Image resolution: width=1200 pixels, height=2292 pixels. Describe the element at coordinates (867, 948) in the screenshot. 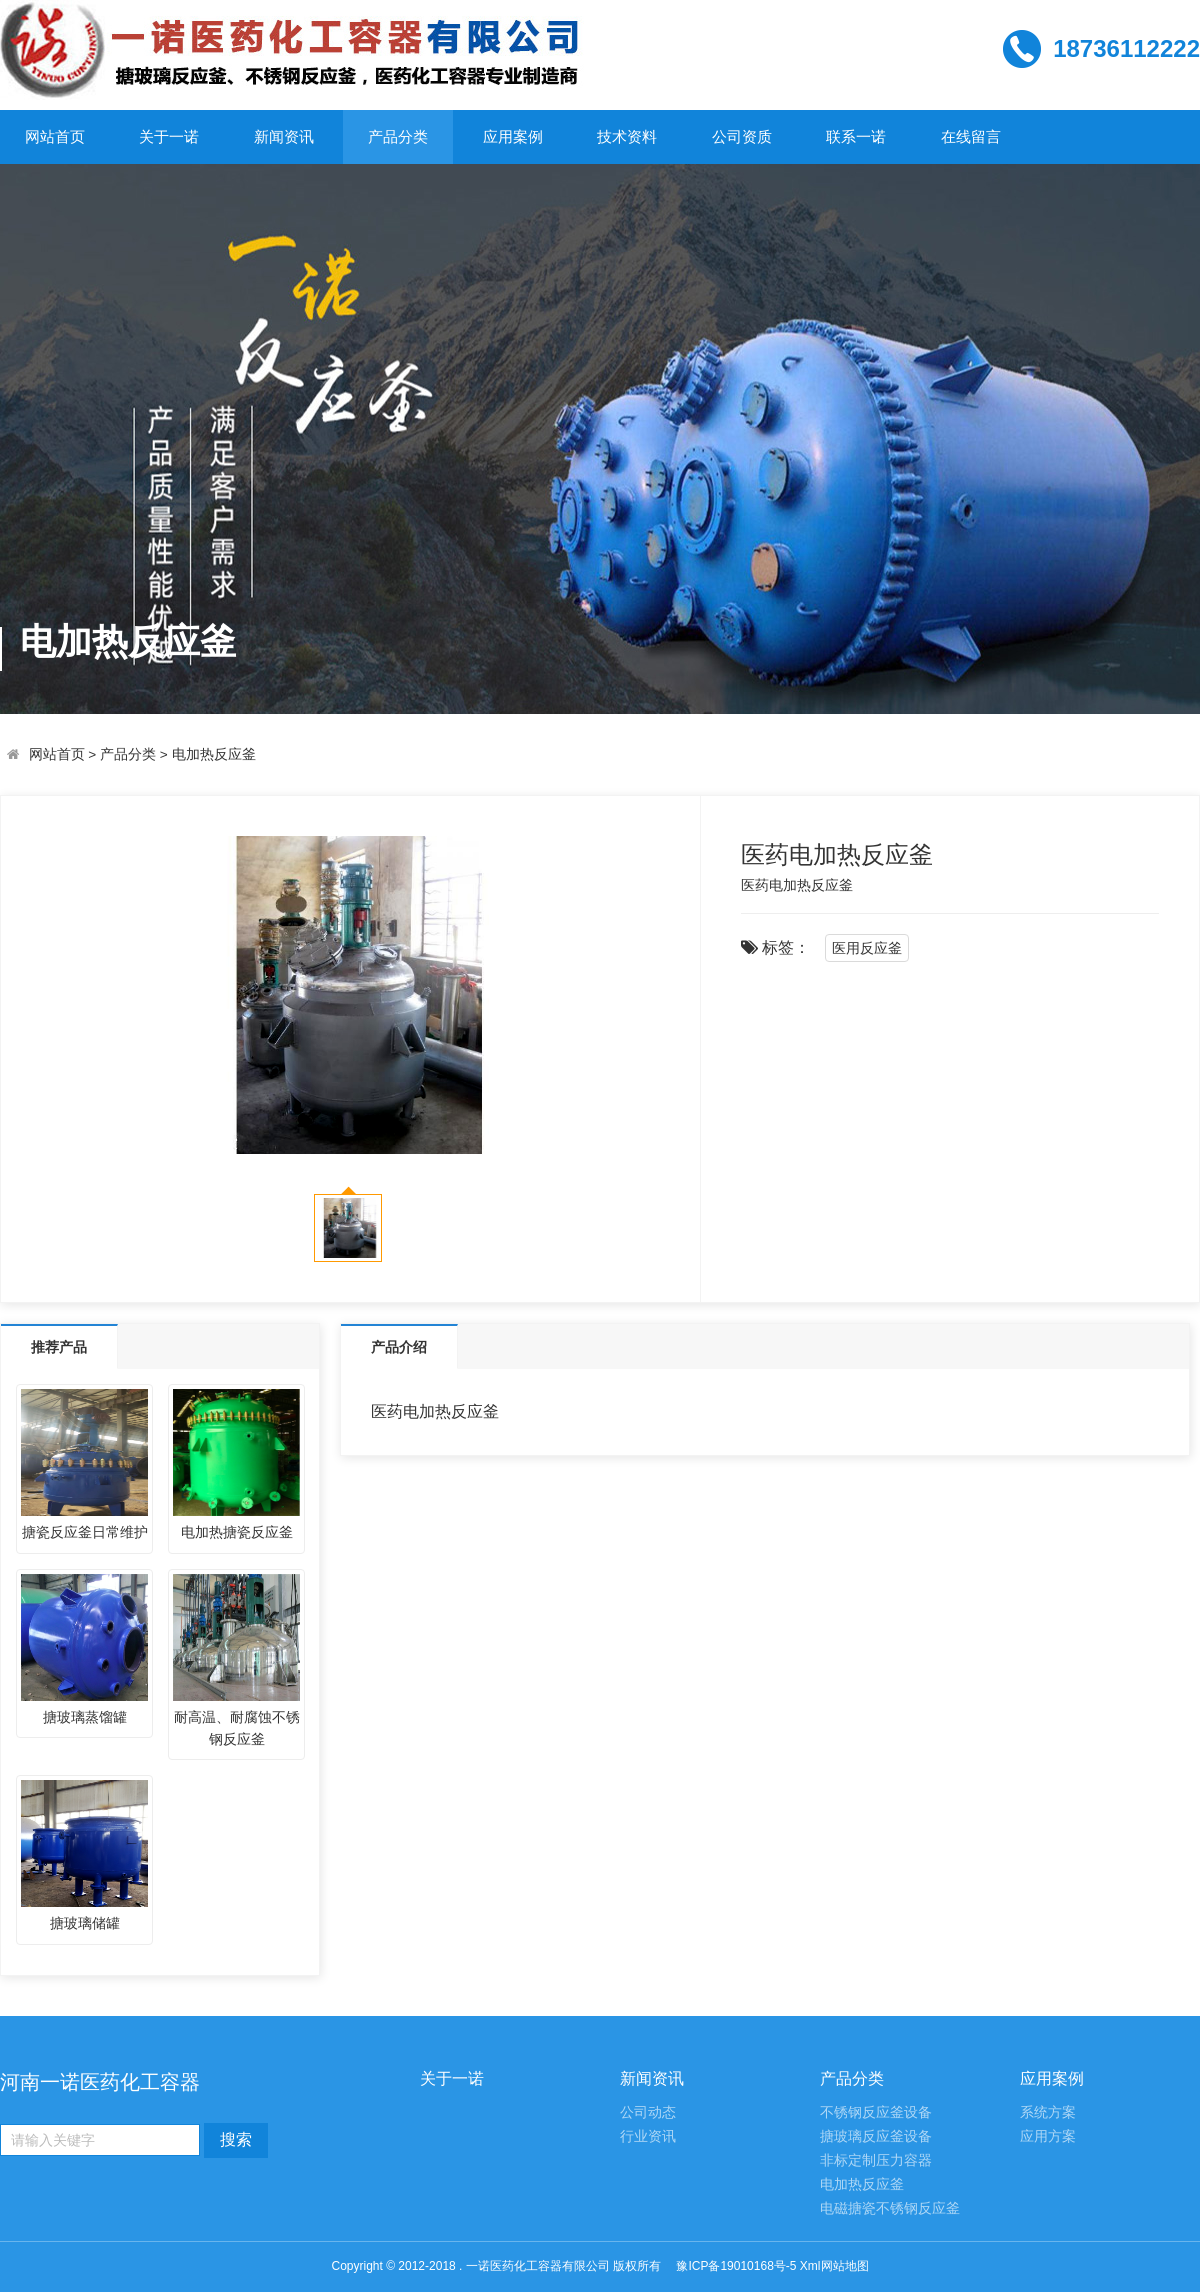

I see `医用反应釜` at that location.